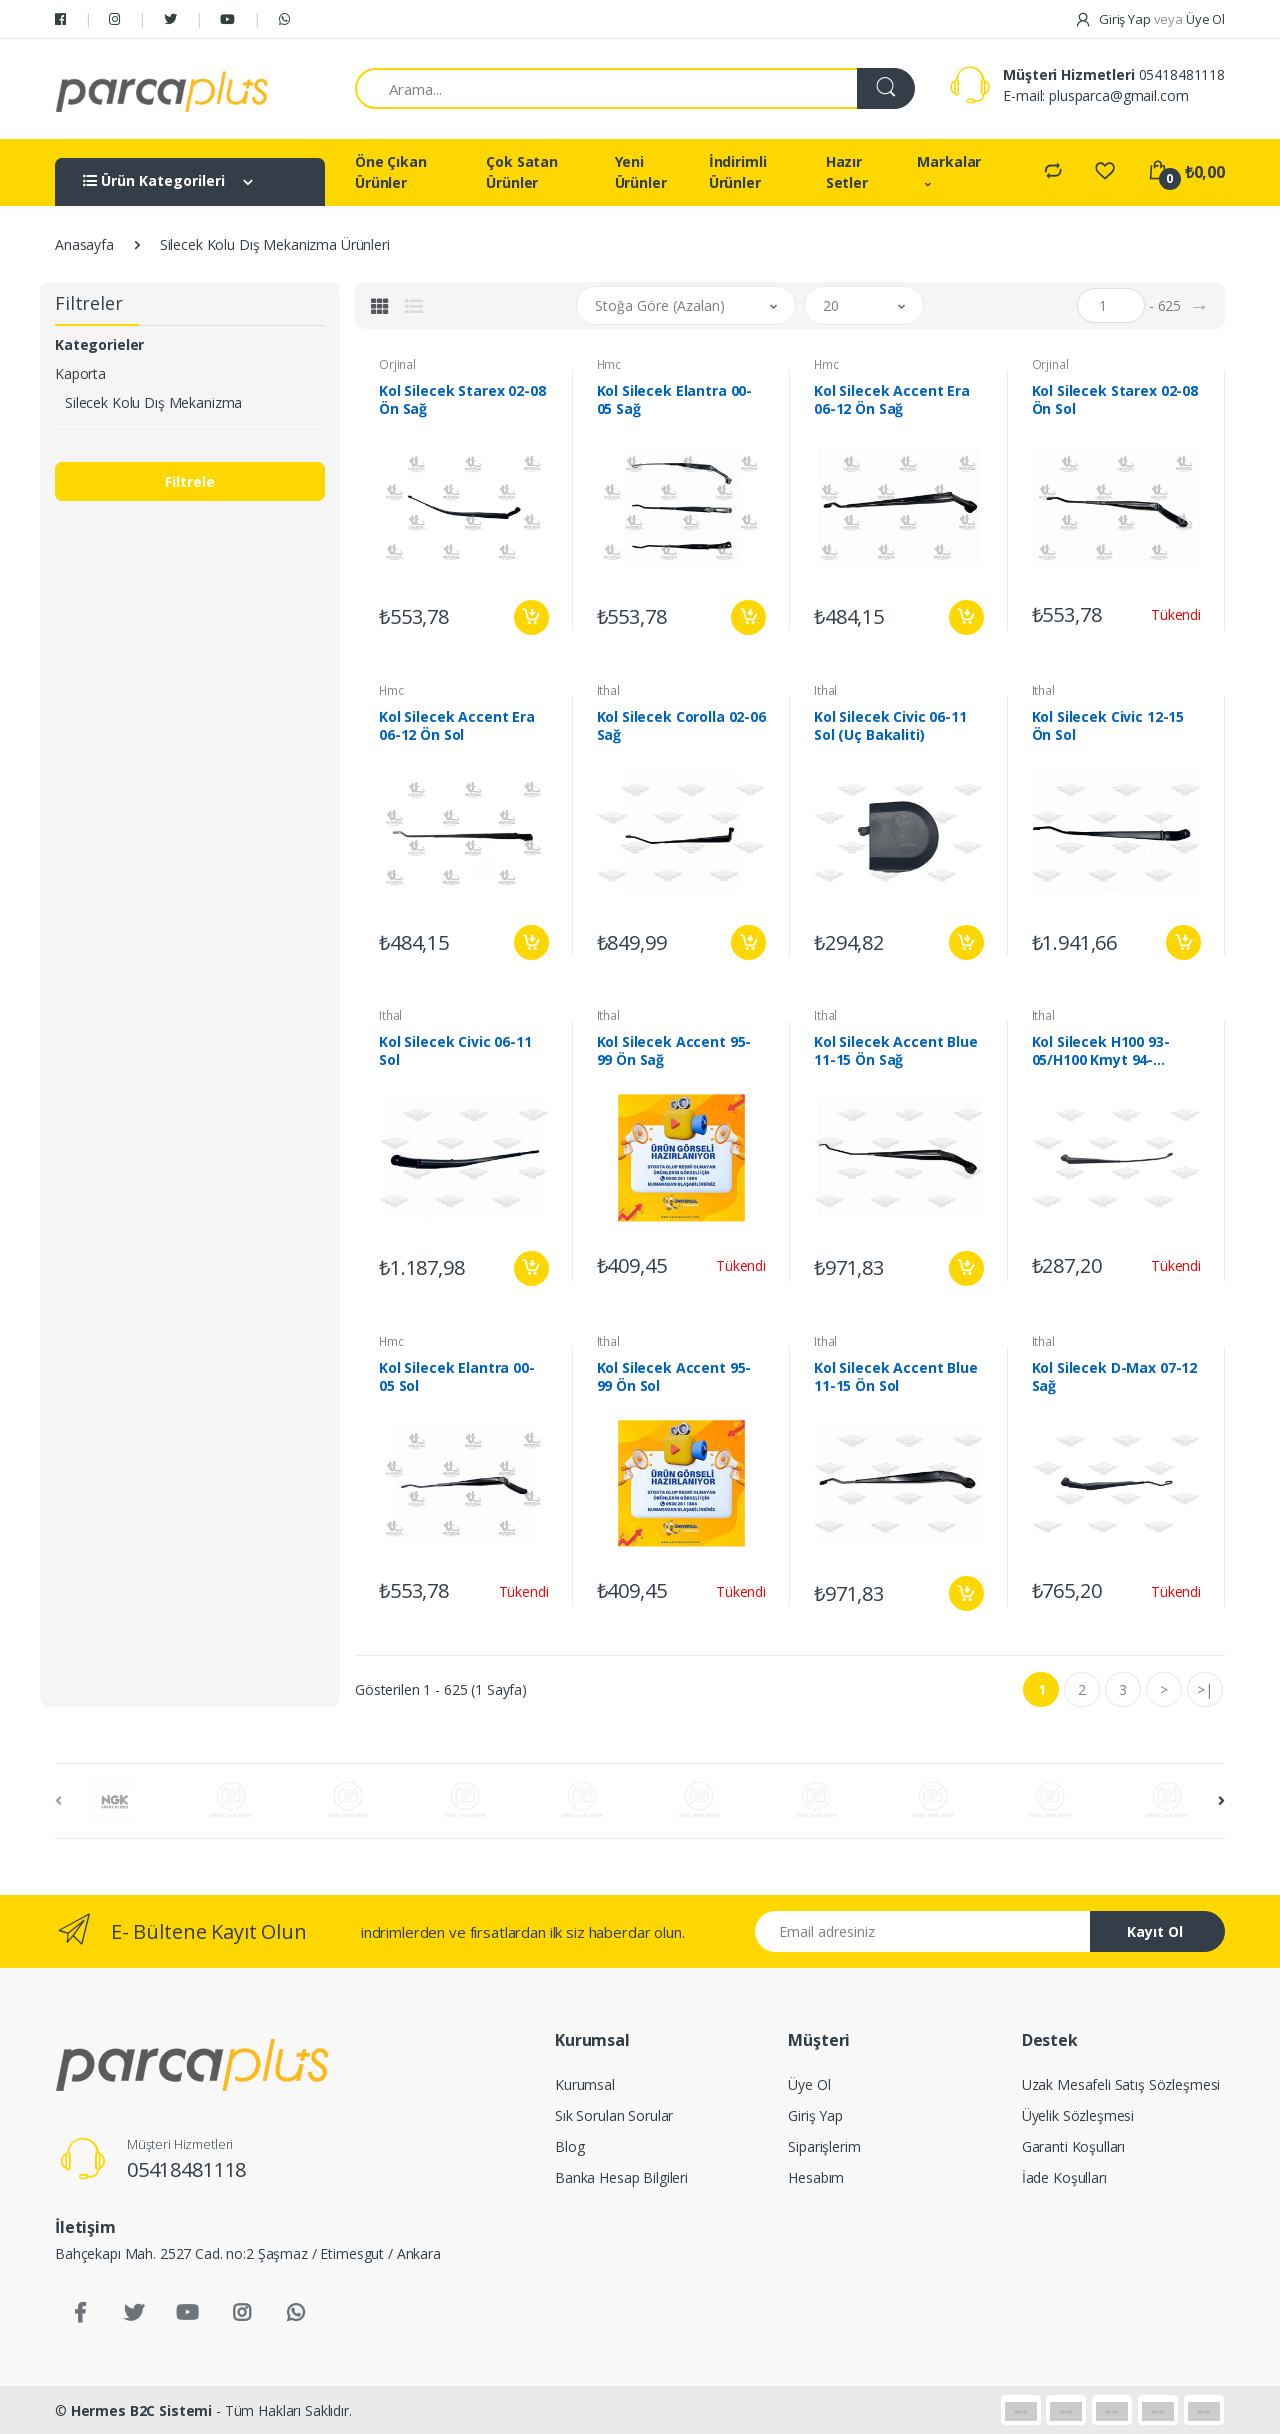 The height and width of the screenshot is (2434, 1280). Describe the element at coordinates (1118, 95) in the screenshot. I see `plusparca@gmail.com` at that location.